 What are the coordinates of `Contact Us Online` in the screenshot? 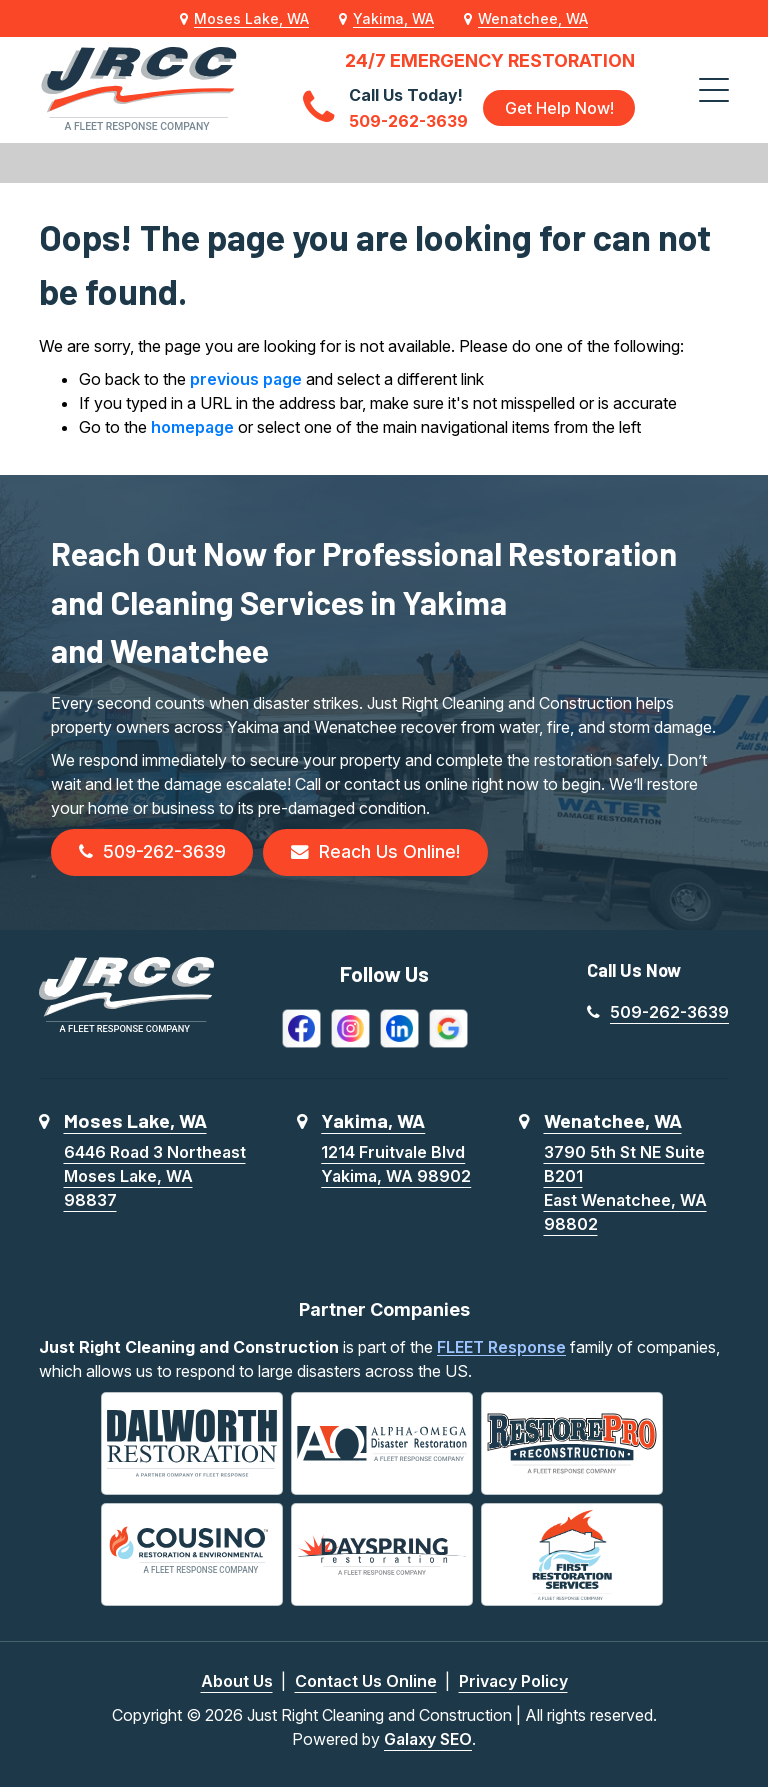 It's located at (366, 1683).